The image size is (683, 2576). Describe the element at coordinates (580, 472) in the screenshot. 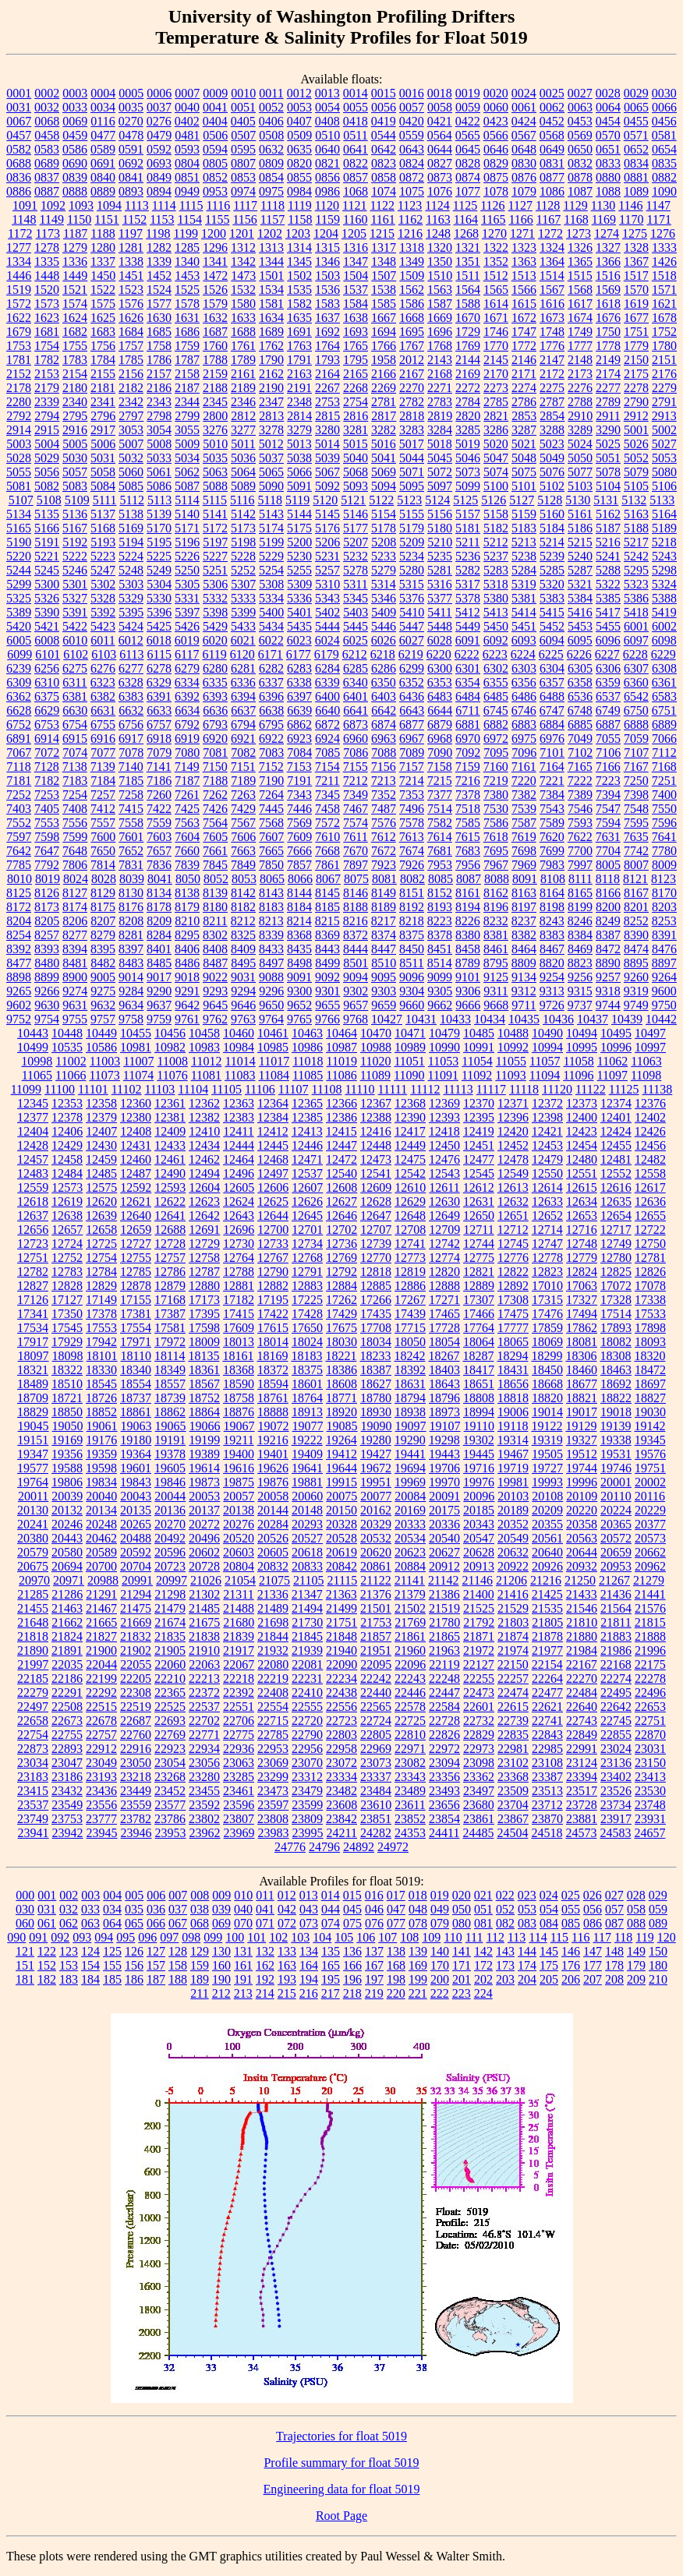

I see `5077` at that location.